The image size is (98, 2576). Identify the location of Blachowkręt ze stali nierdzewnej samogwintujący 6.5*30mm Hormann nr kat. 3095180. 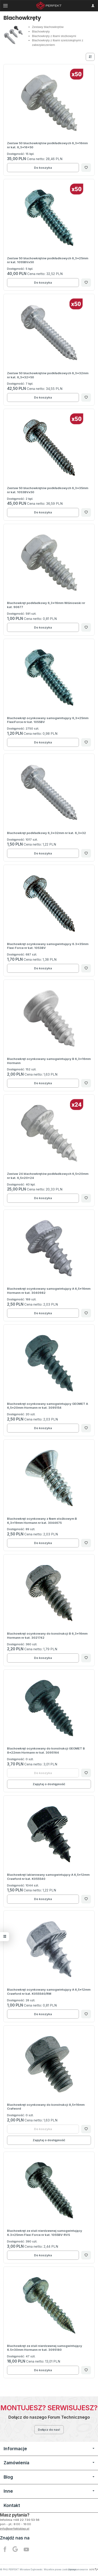
(44, 2348).